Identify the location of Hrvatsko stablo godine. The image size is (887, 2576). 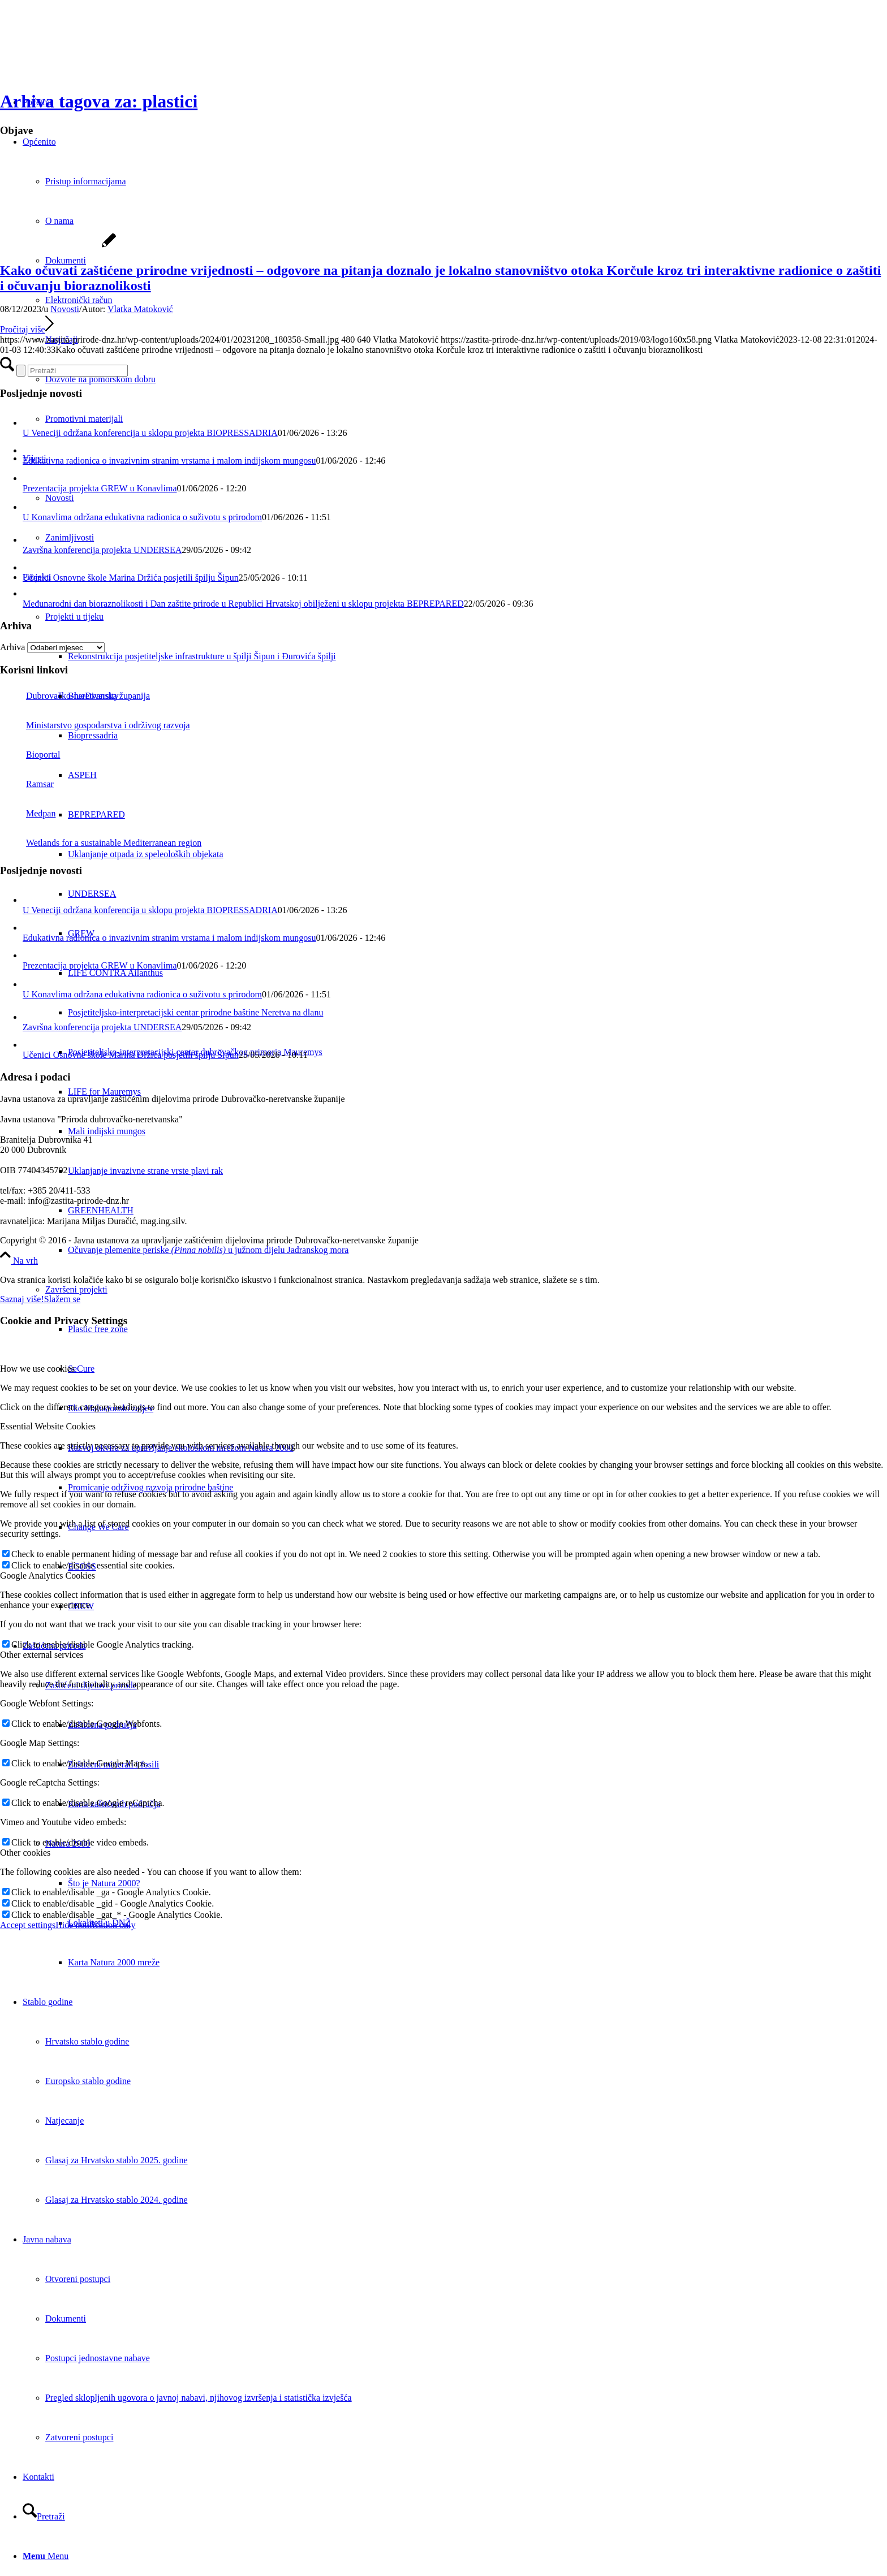
(87, 2041).